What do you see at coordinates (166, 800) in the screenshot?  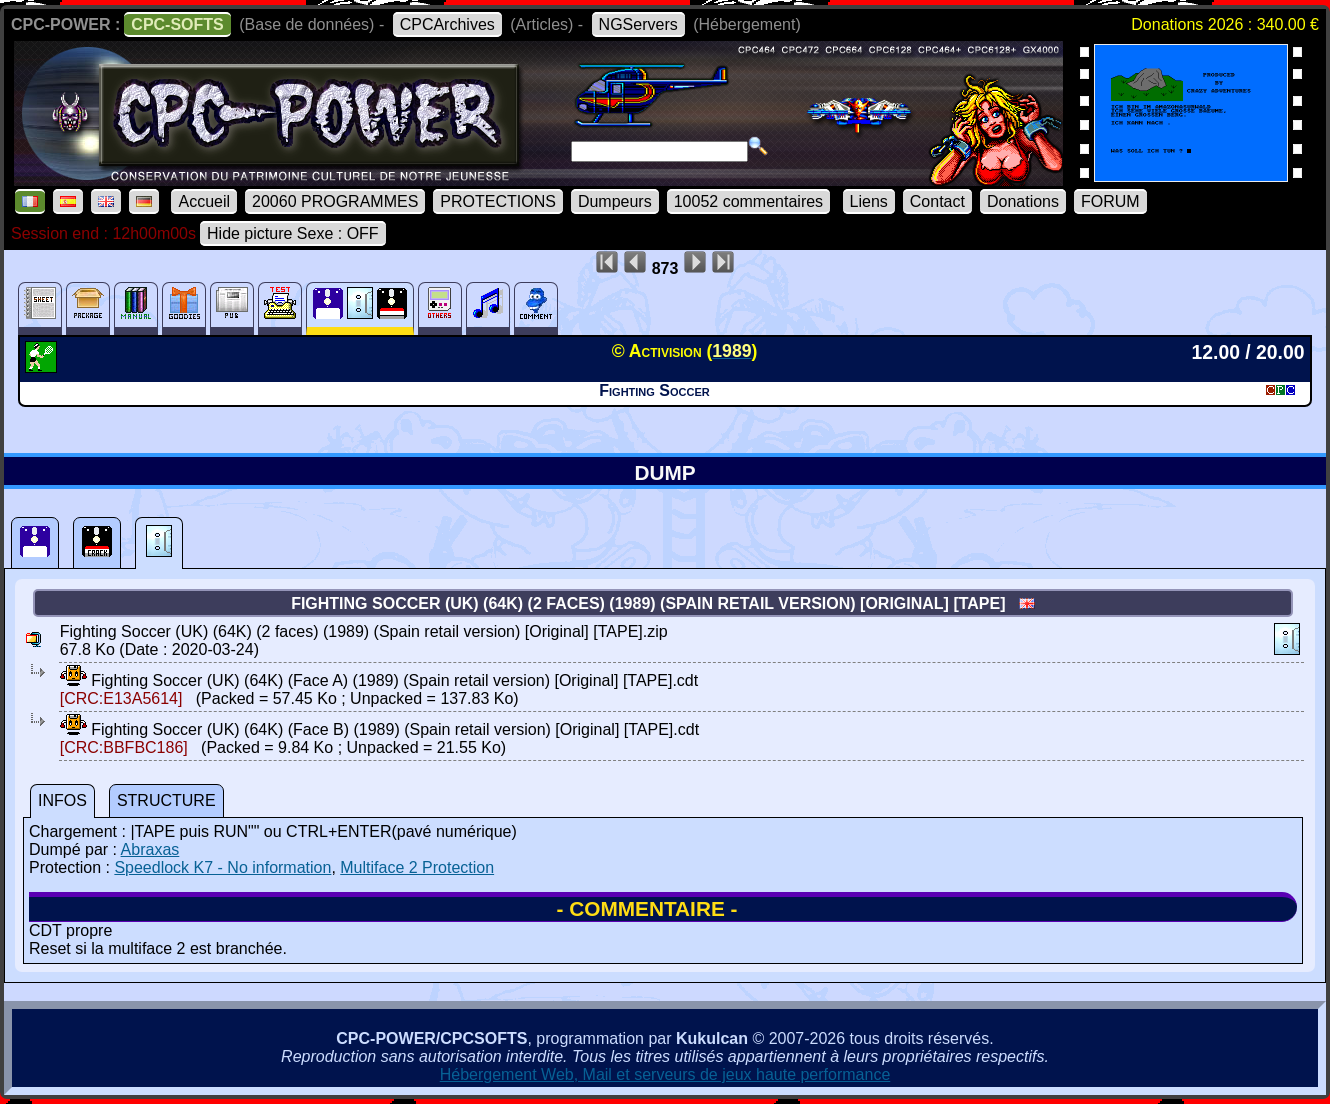 I see `STRUCTURE` at bounding box center [166, 800].